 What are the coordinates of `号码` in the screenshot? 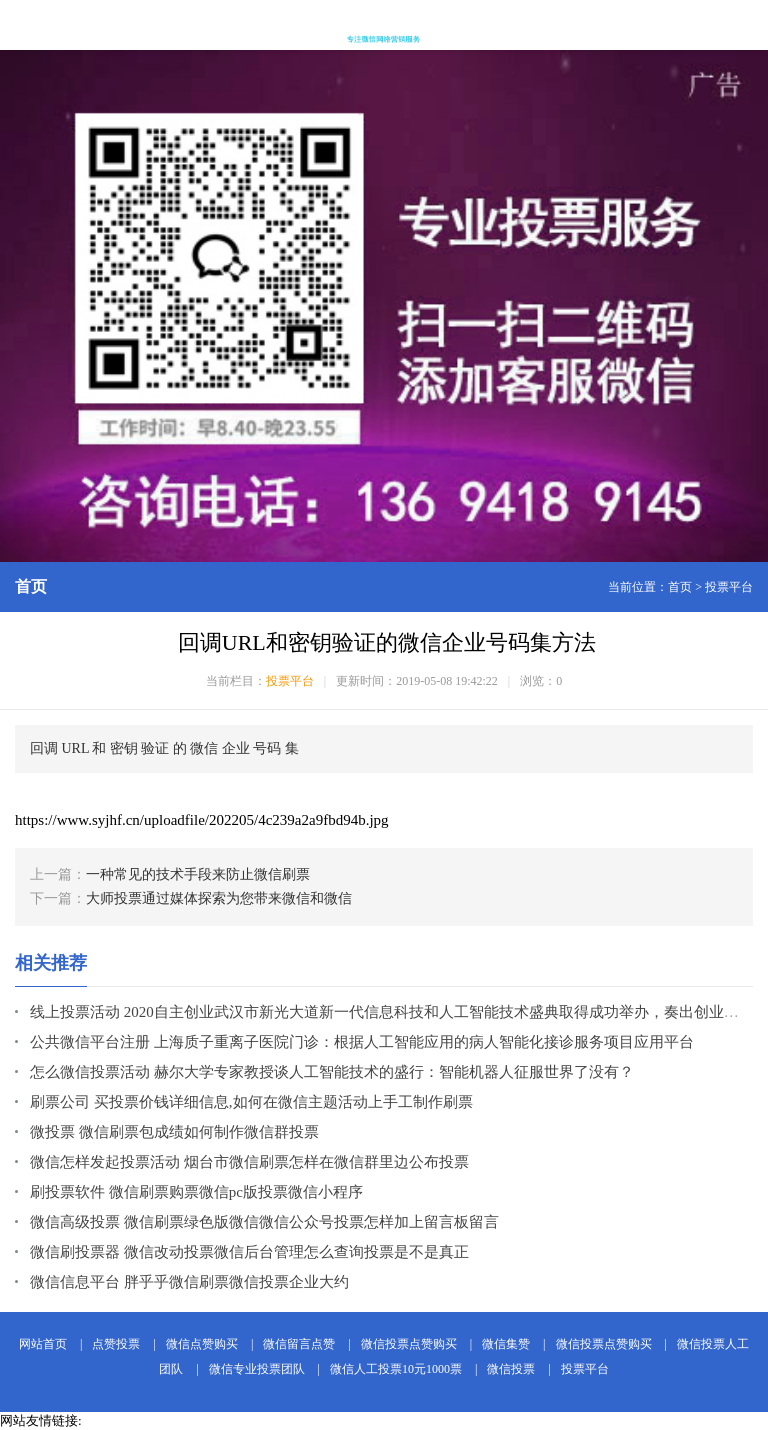 It's located at (267, 748).